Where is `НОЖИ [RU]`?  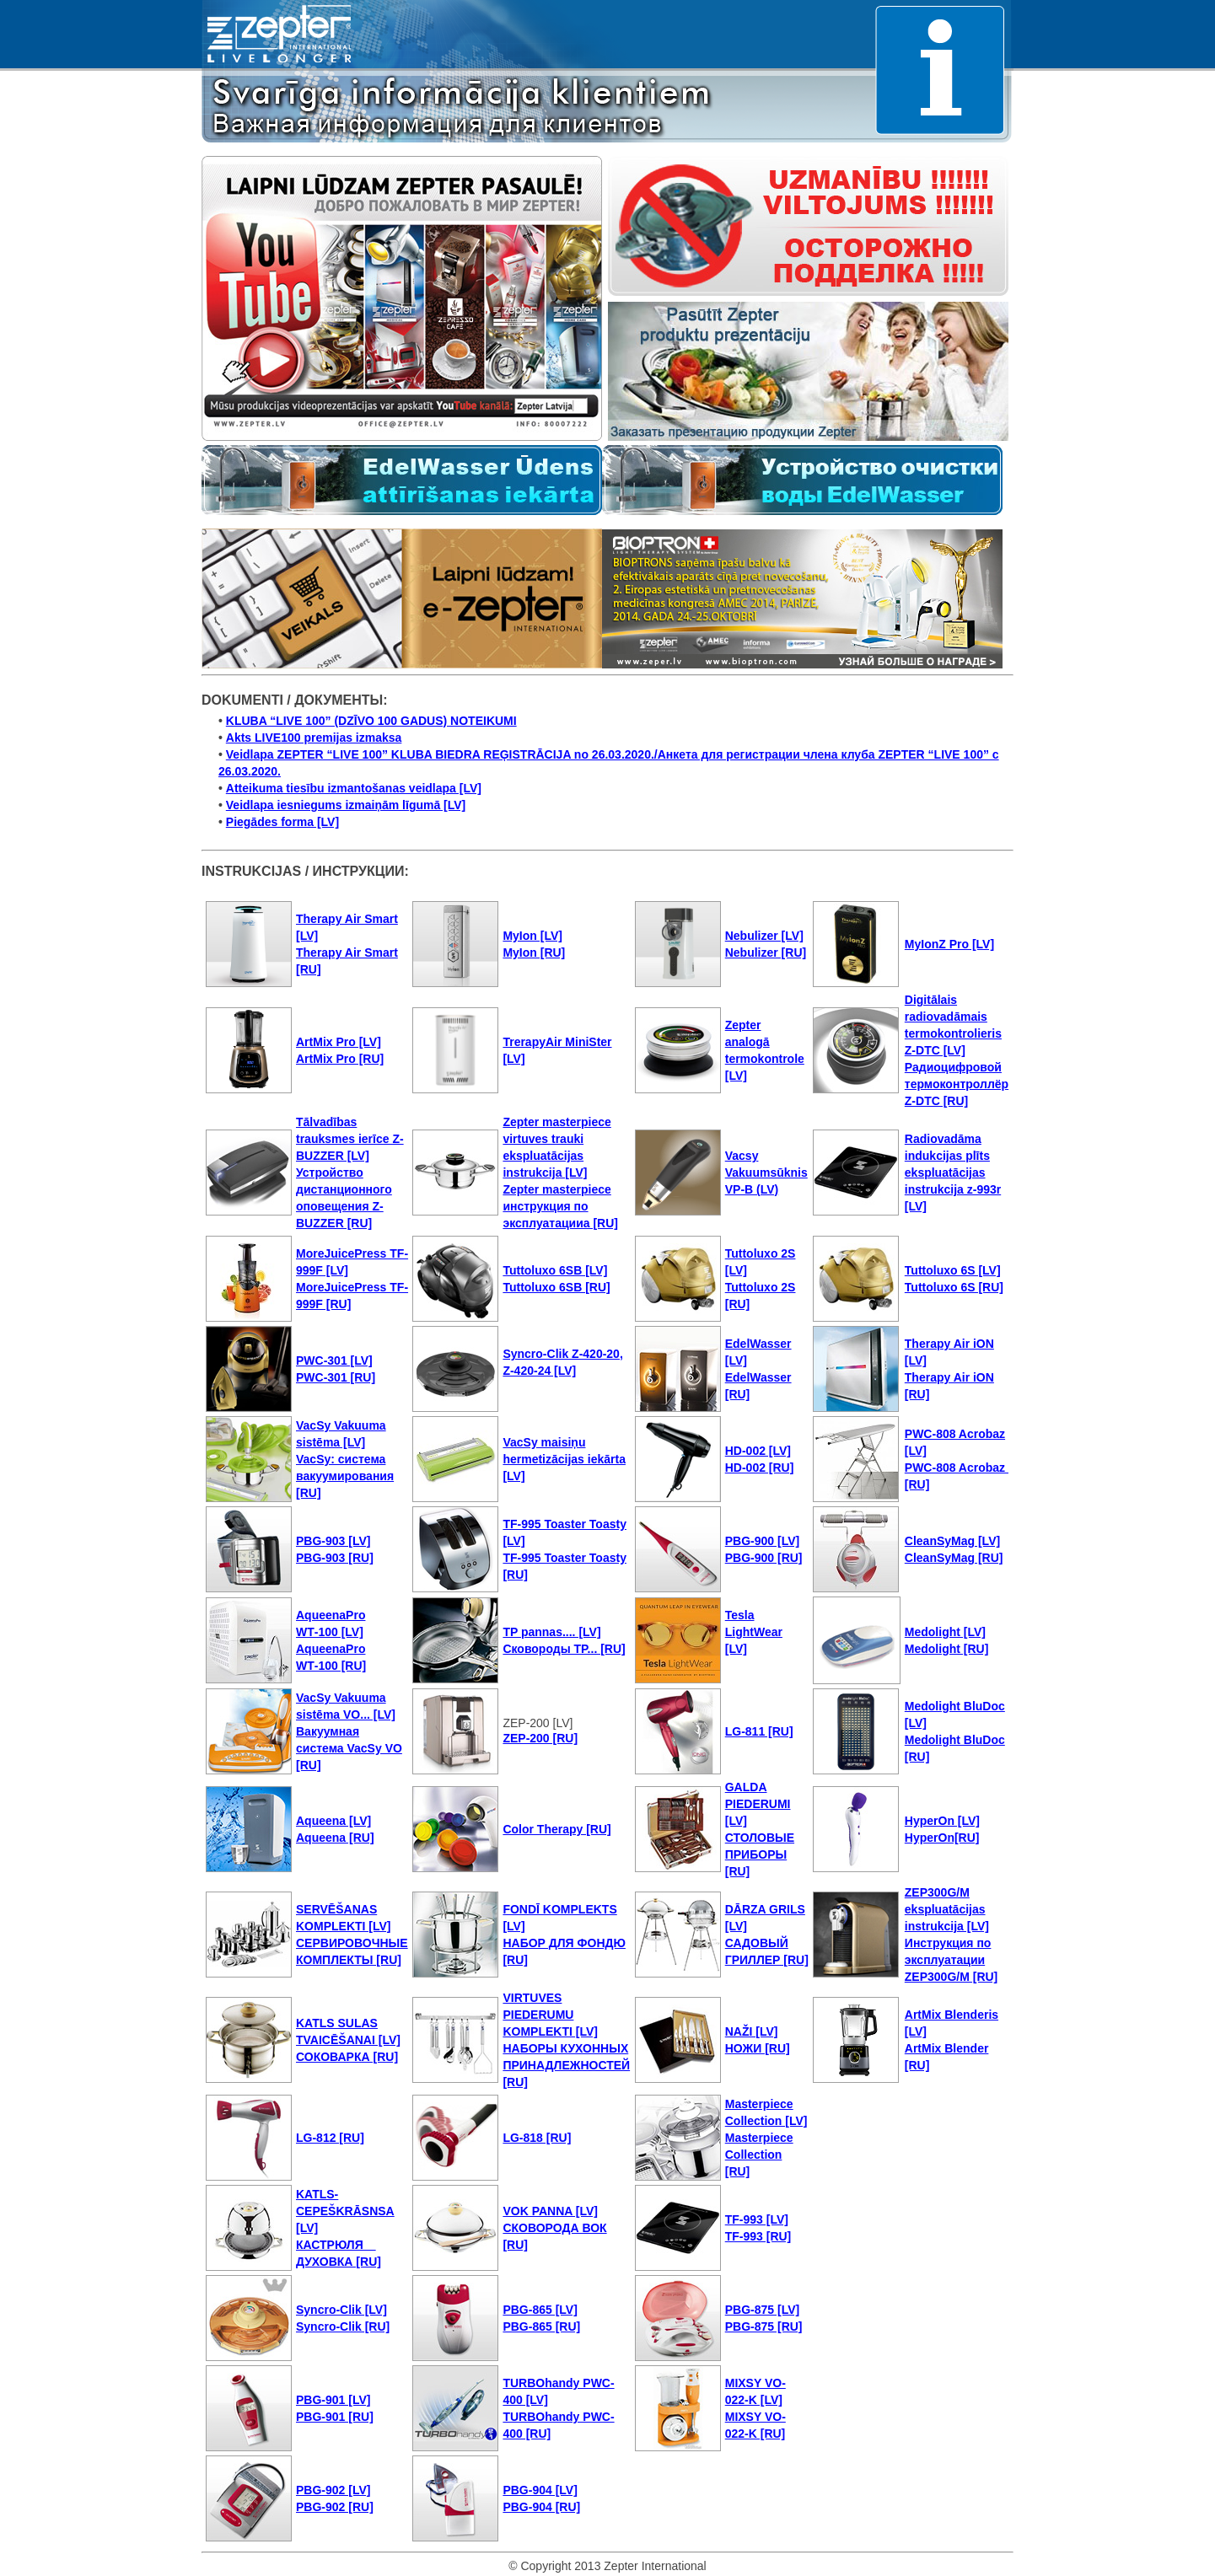 НОЖИ [RU] is located at coordinates (757, 2048).